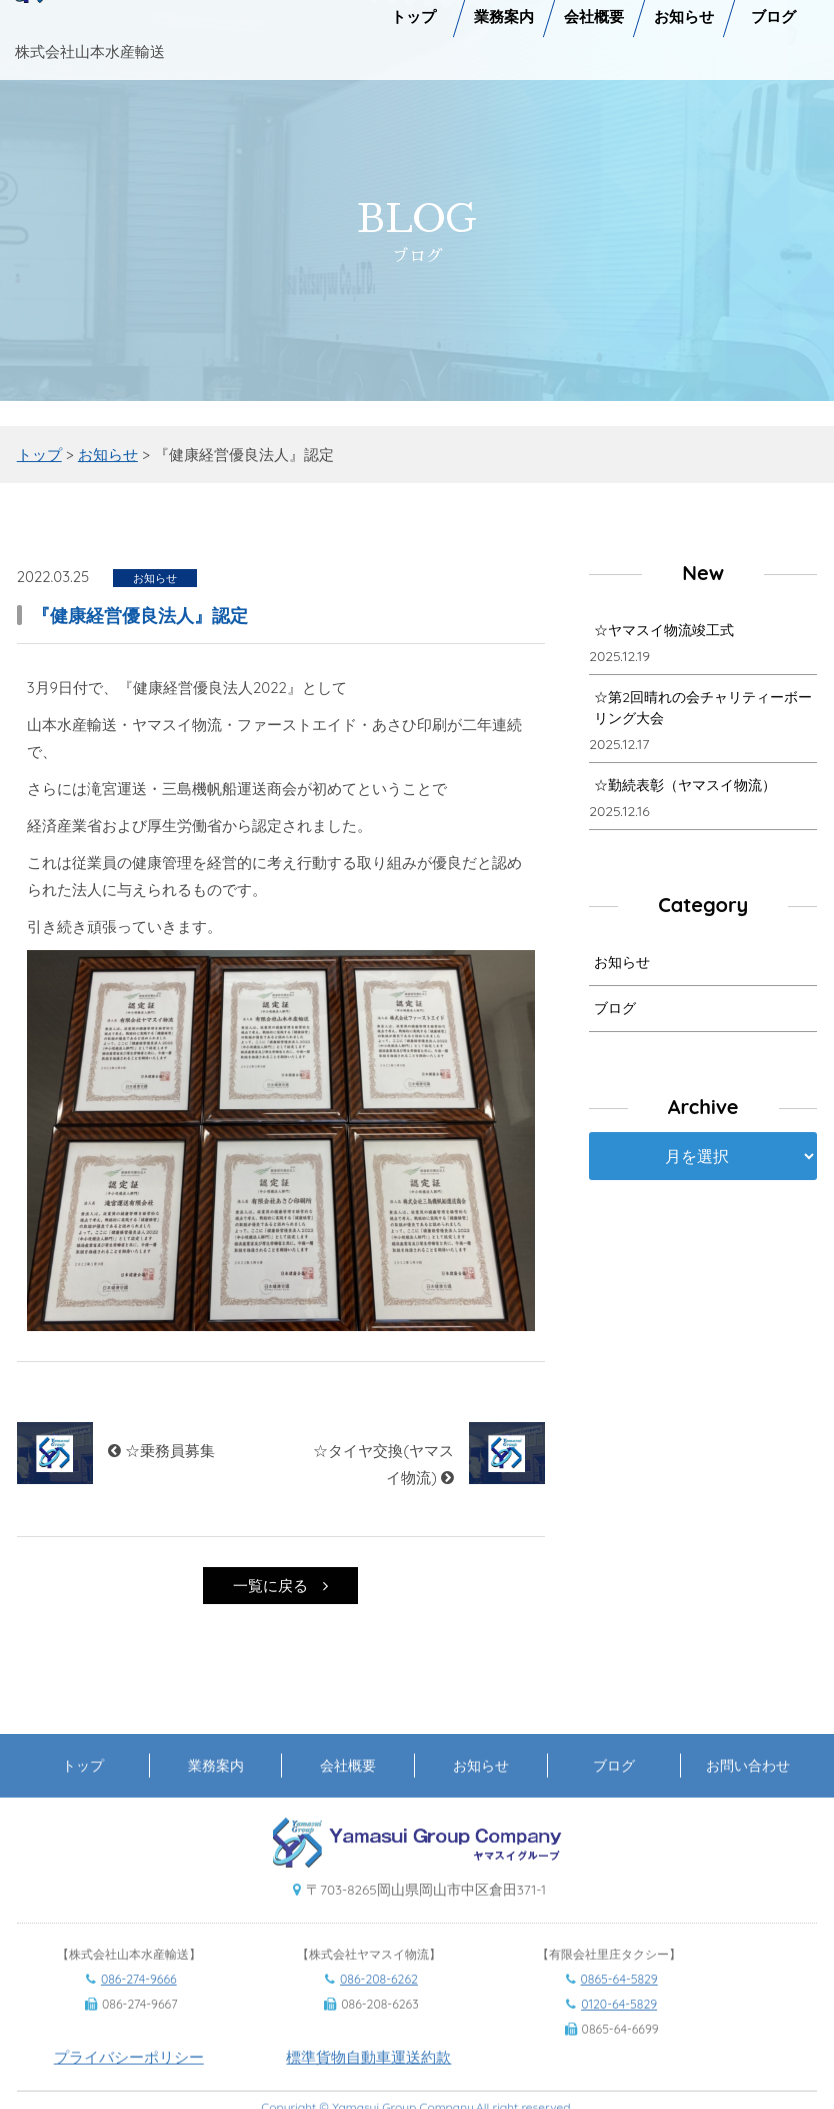  Describe the element at coordinates (83, 1789) in the screenshot. I see `トップ` at that location.